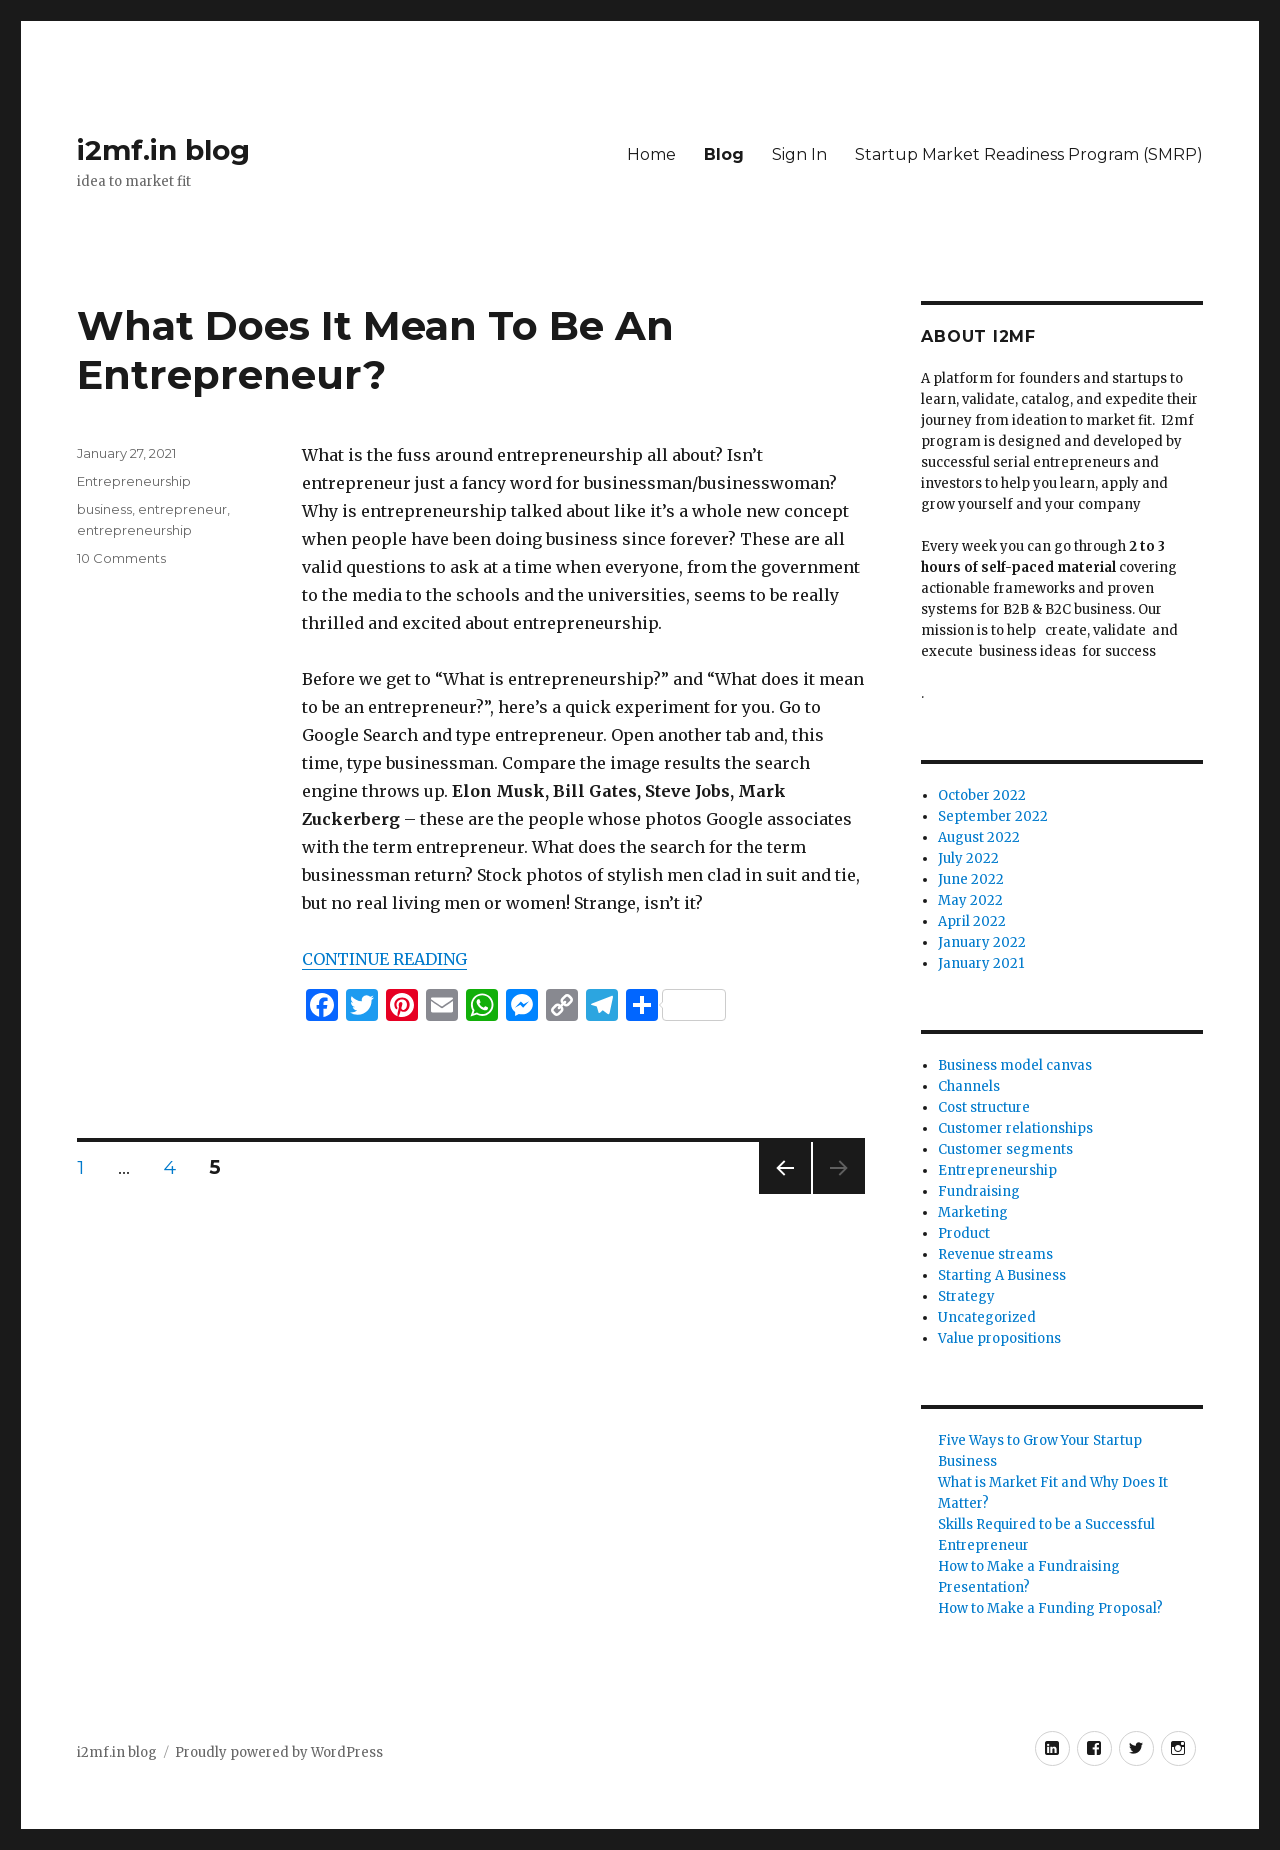  I want to click on Blog, so click(724, 154).